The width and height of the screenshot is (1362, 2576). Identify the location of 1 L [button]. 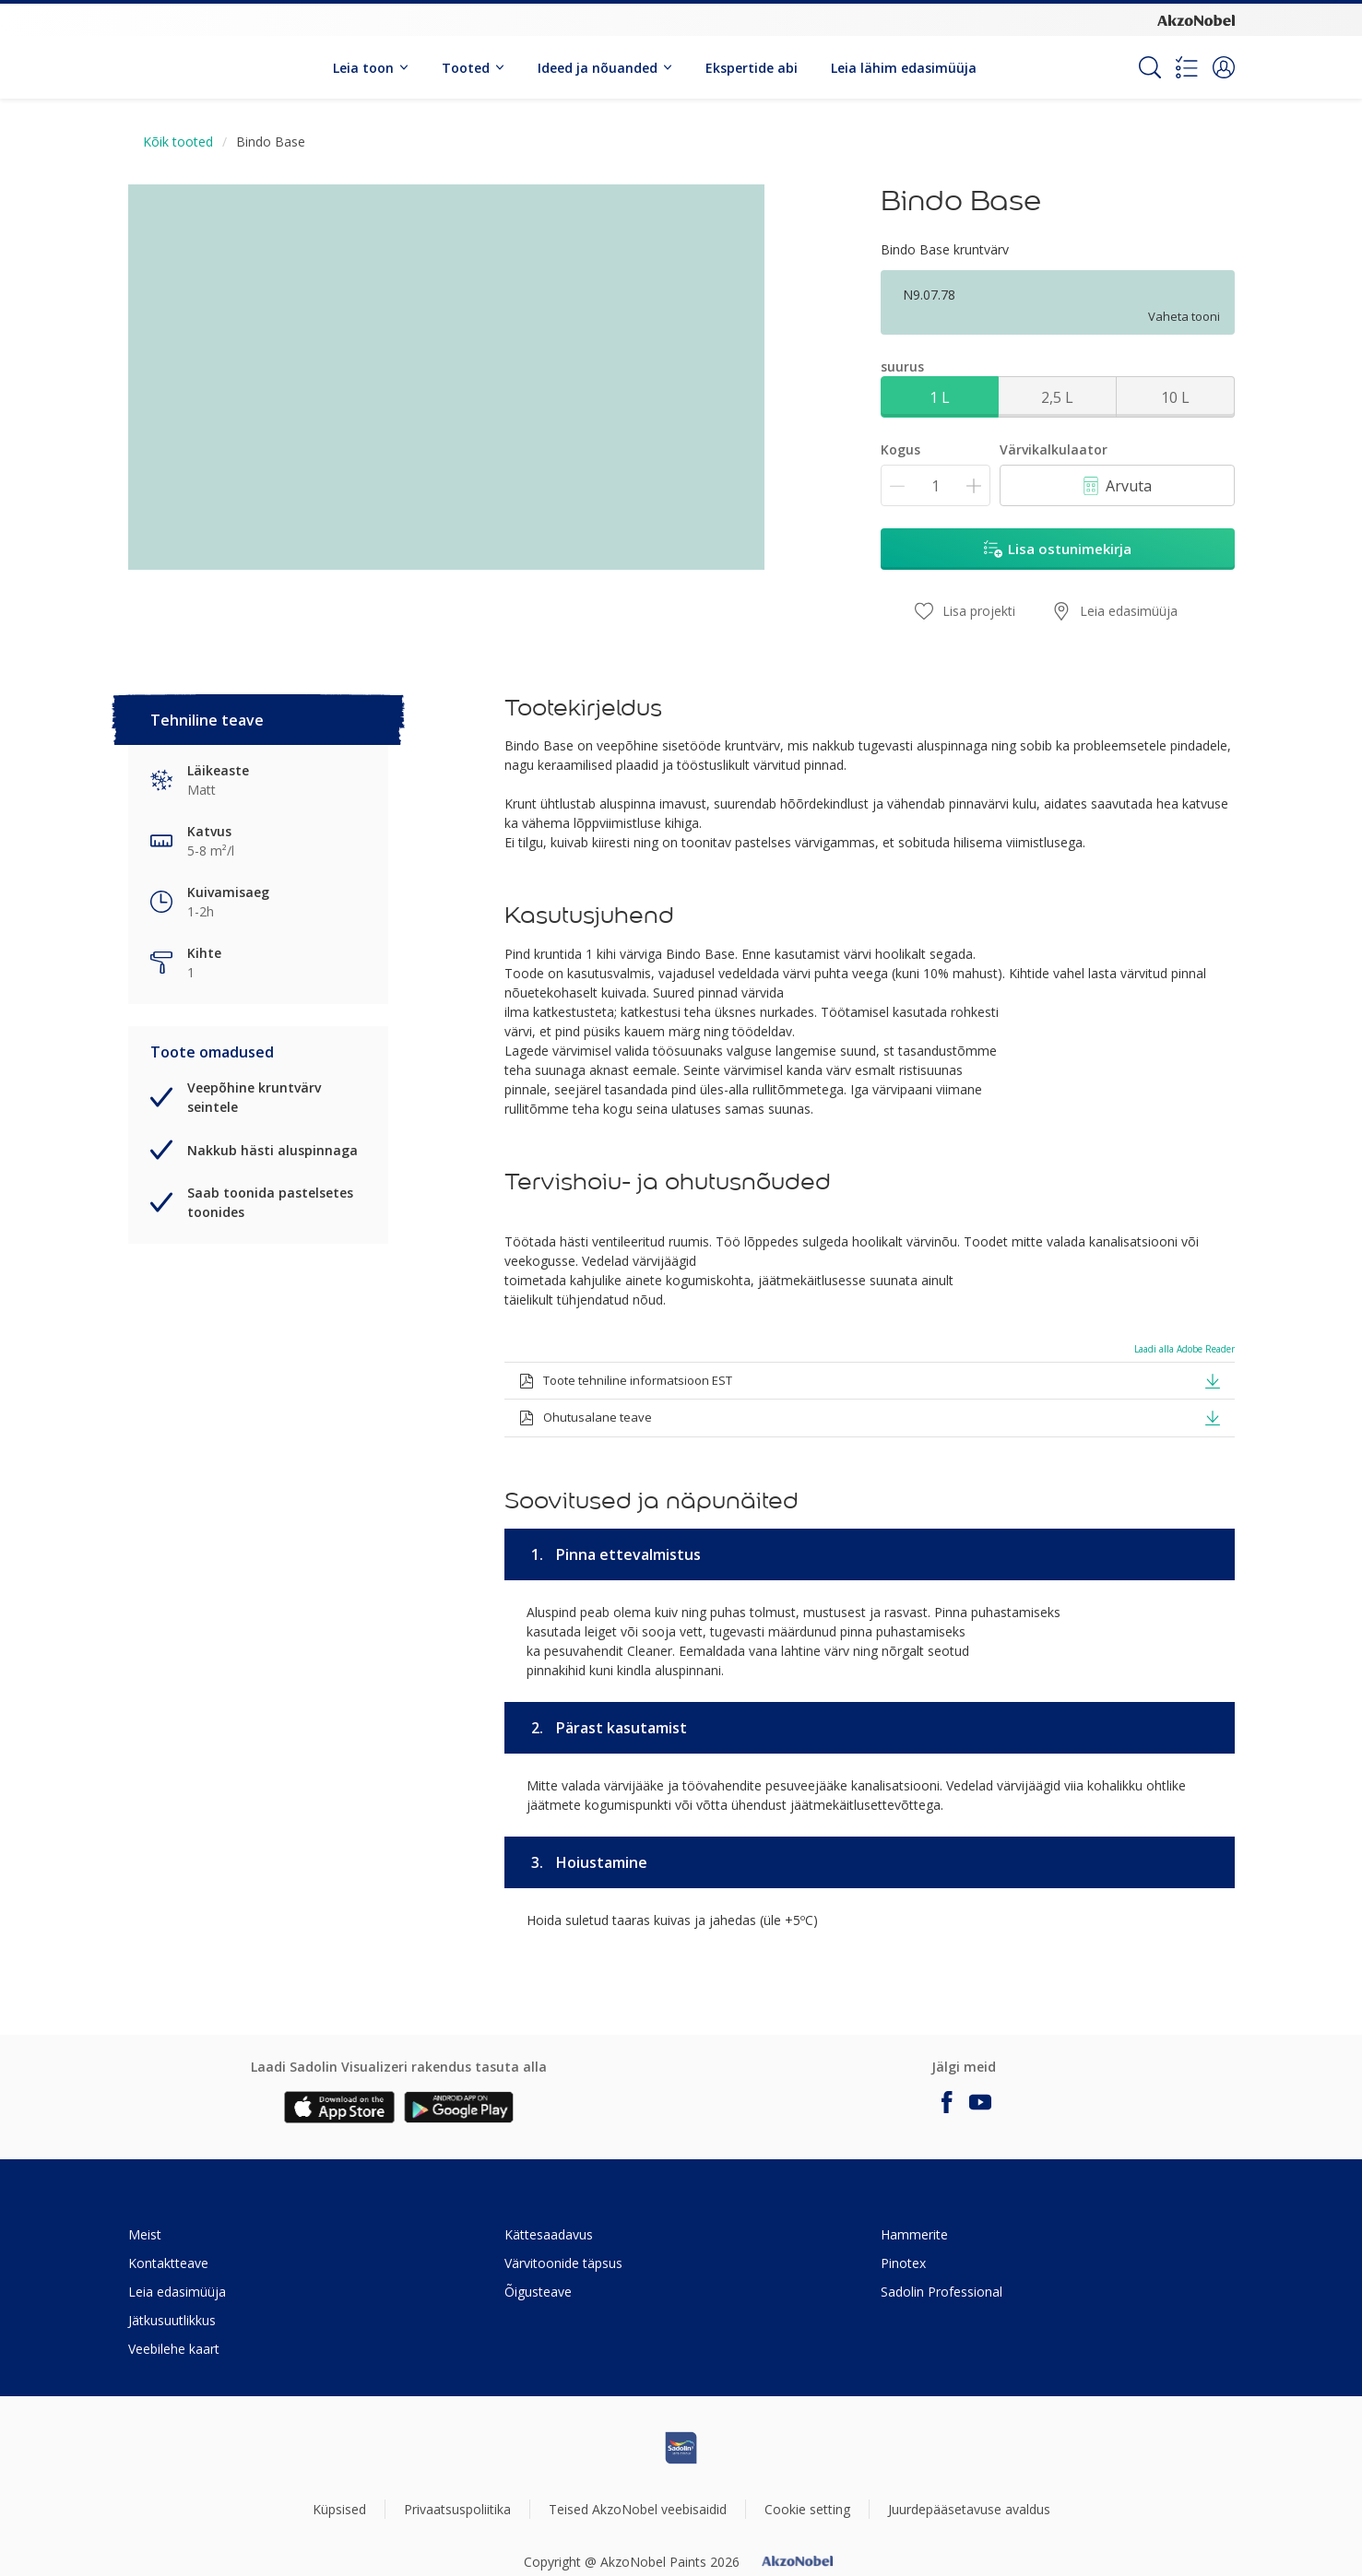
(940, 397).